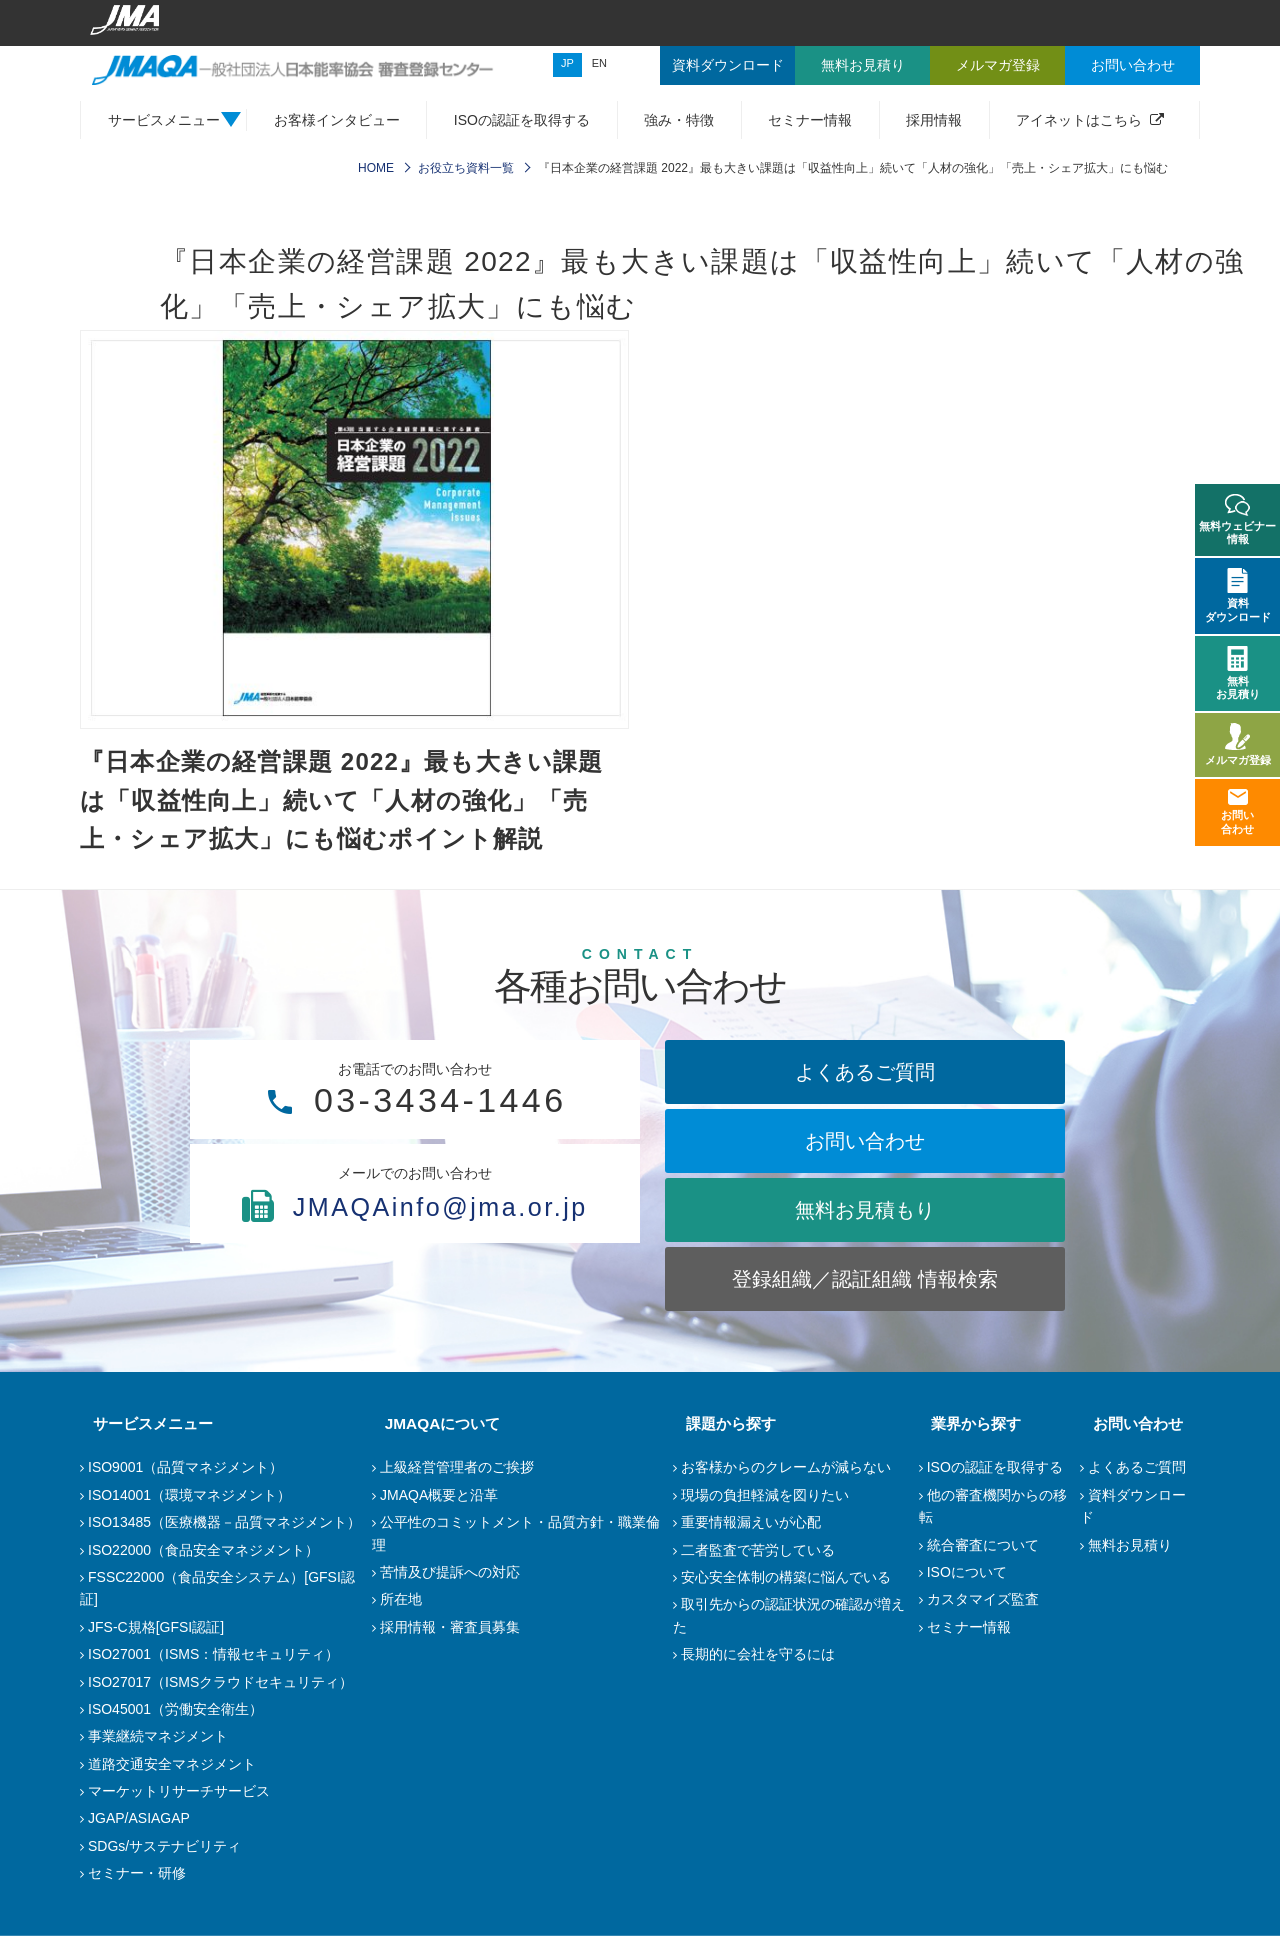 This screenshot has height=1936, width=1280. I want to click on サービスメニュー, so click(140, 1423).